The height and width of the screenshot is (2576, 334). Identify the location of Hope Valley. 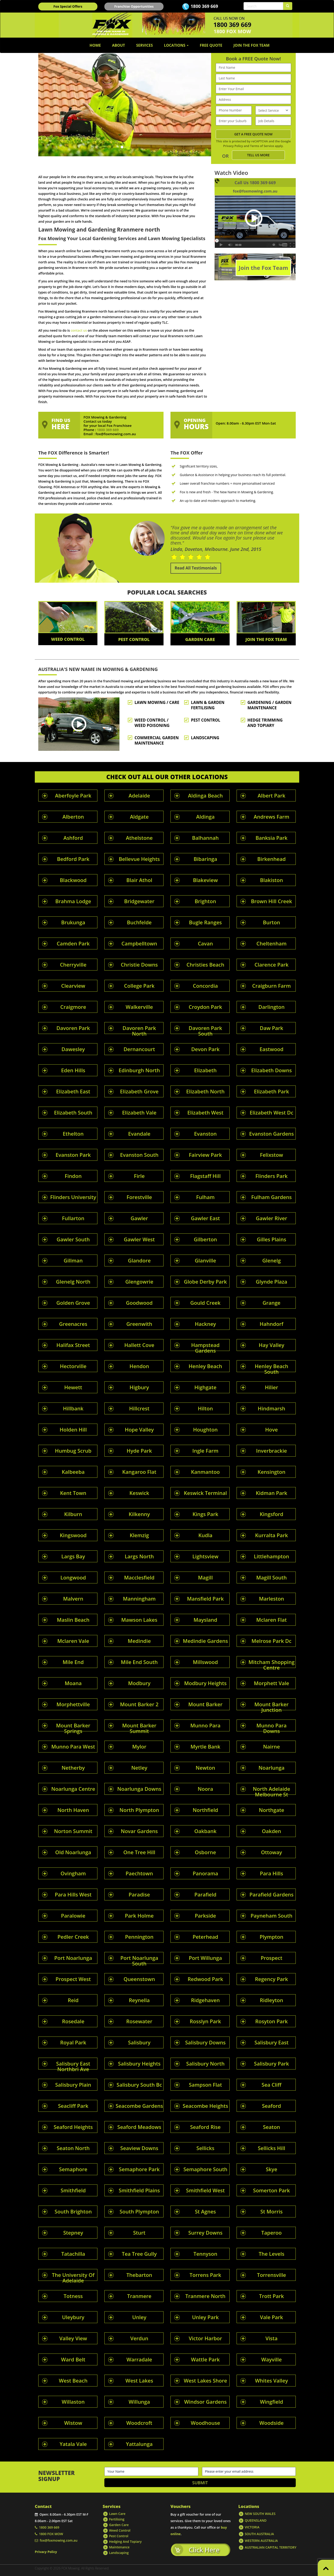
(139, 1429).